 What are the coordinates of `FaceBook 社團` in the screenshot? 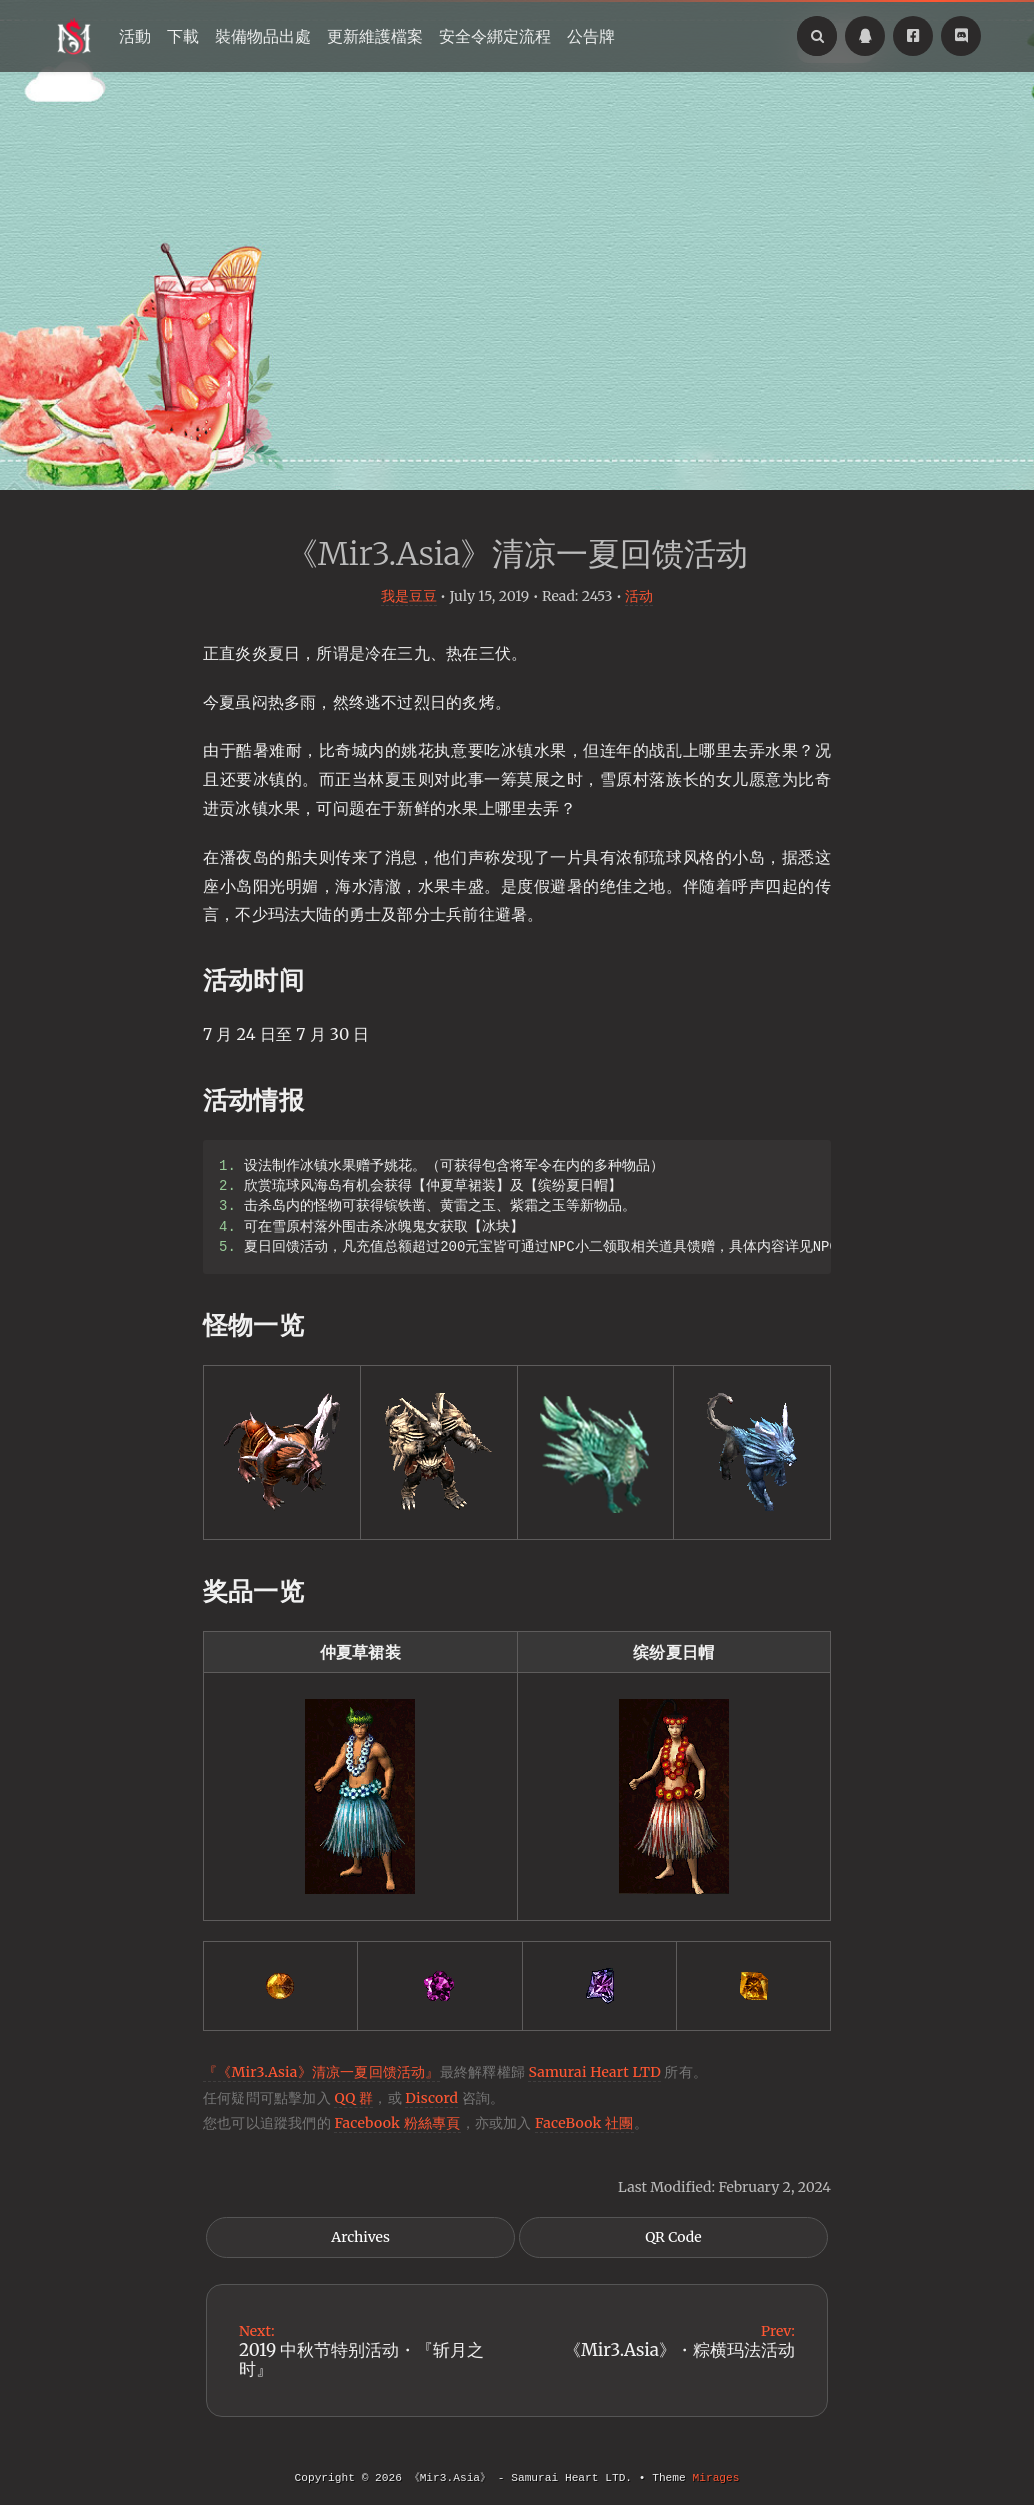 It's located at (584, 2123).